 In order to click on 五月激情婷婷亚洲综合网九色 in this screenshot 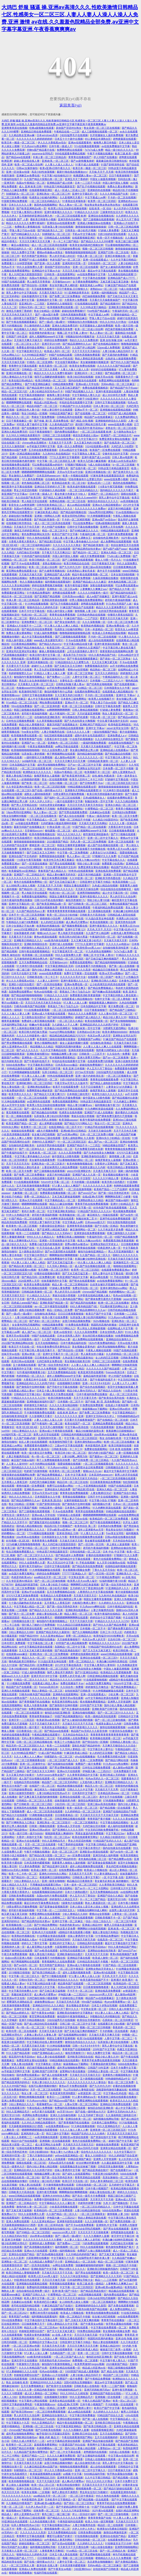, I will do `click(35, 215)`.